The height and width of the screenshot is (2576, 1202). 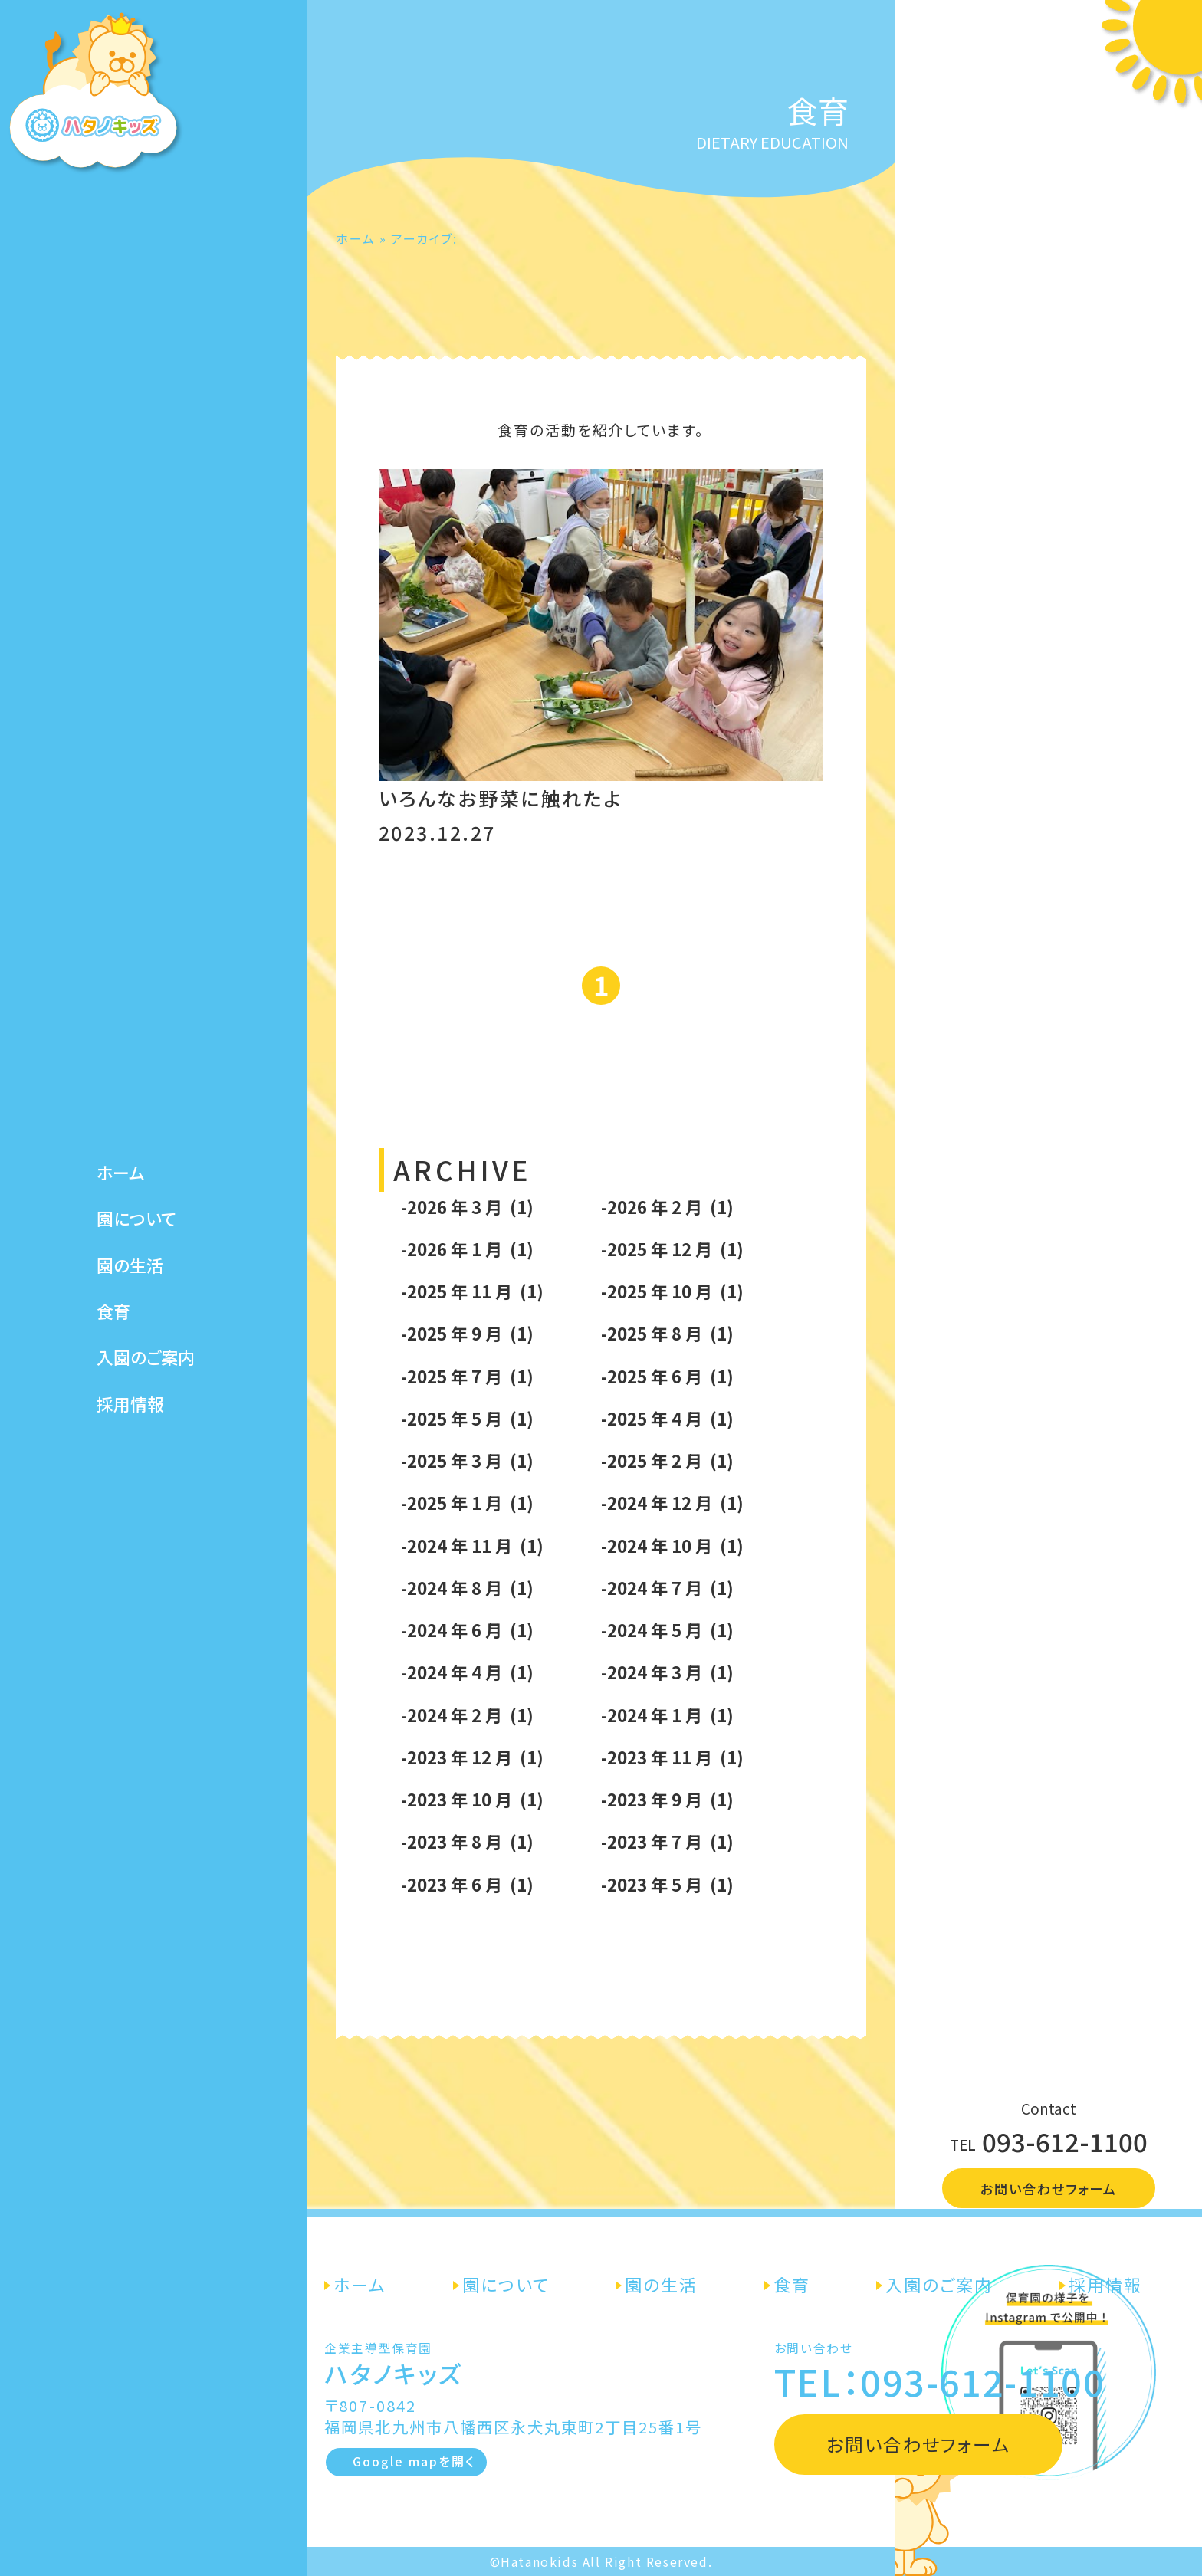 I want to click on 園の生活, so click(x=130, y=1246).